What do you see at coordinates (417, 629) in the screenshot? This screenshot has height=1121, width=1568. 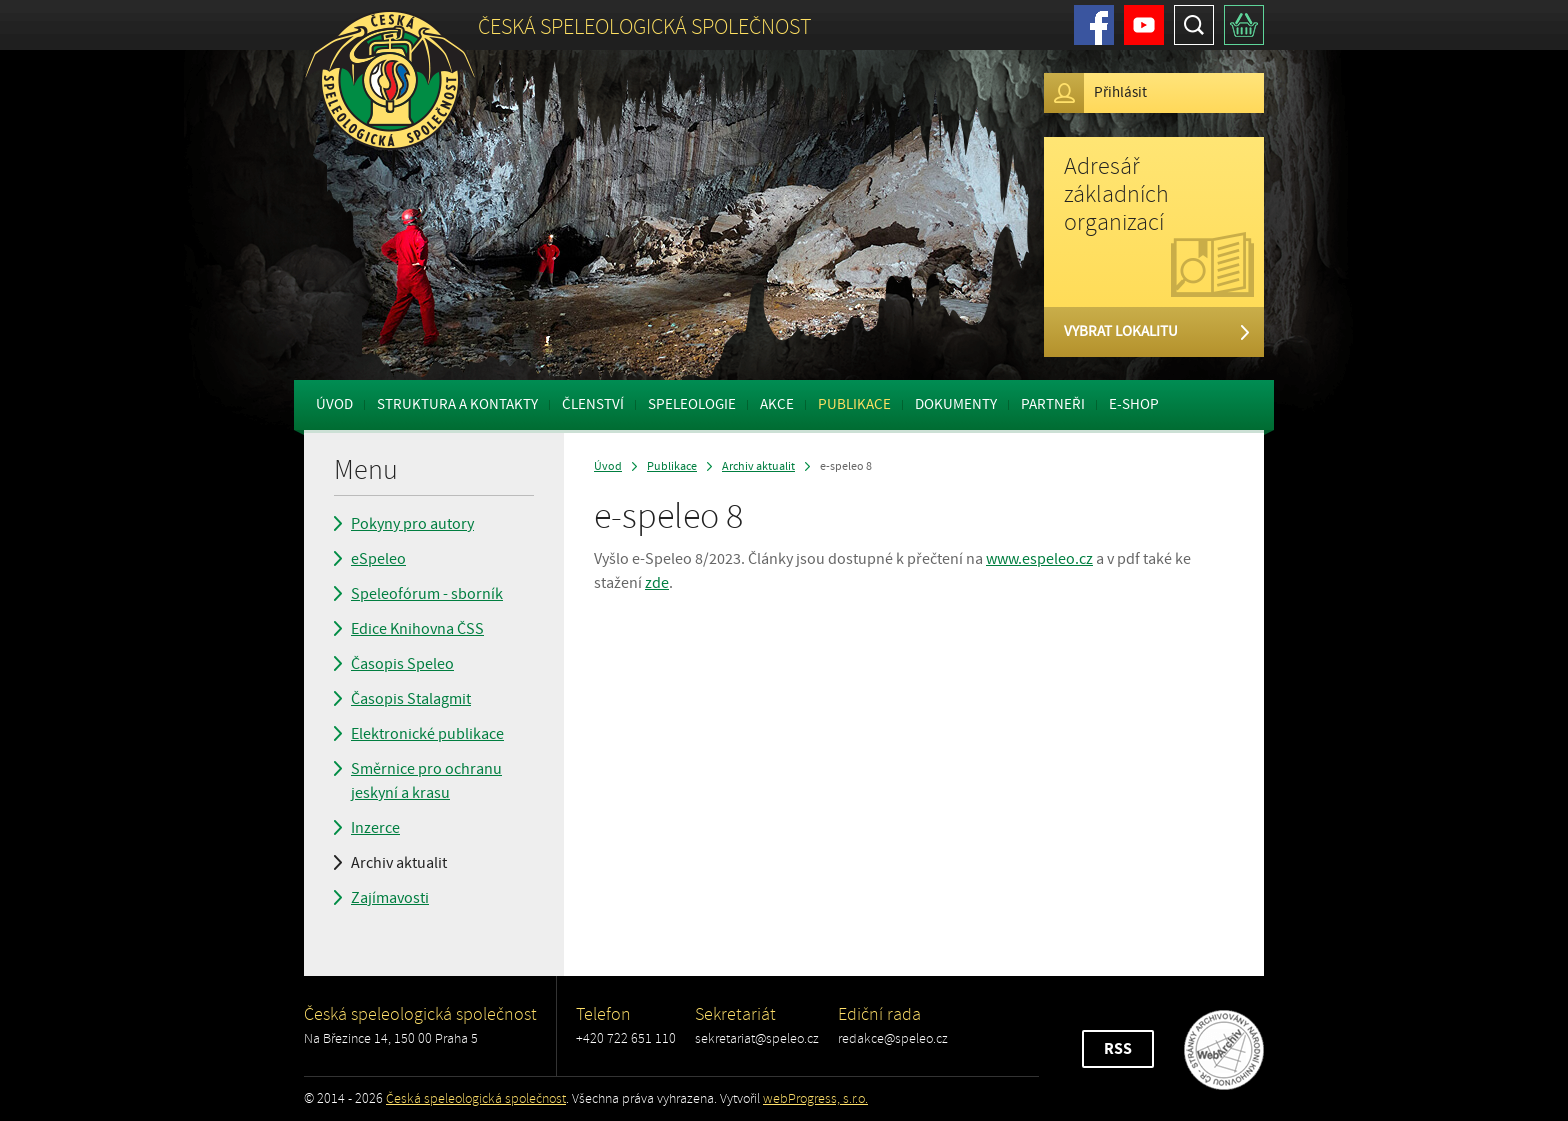 I see `Edice Knihovna ČSS` at bounding box center [417, 629].